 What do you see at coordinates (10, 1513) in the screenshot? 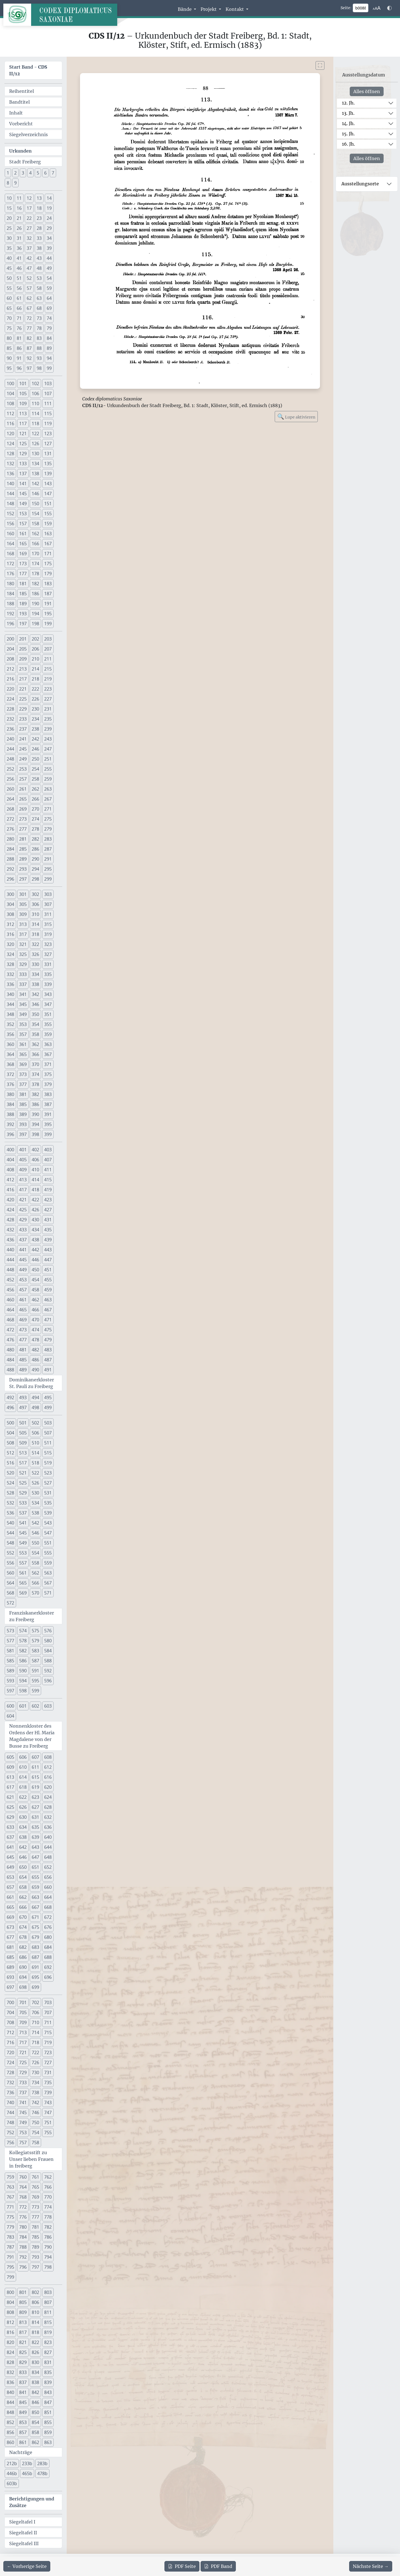
I see `536 [button]` at bounding box center [10, 1513].